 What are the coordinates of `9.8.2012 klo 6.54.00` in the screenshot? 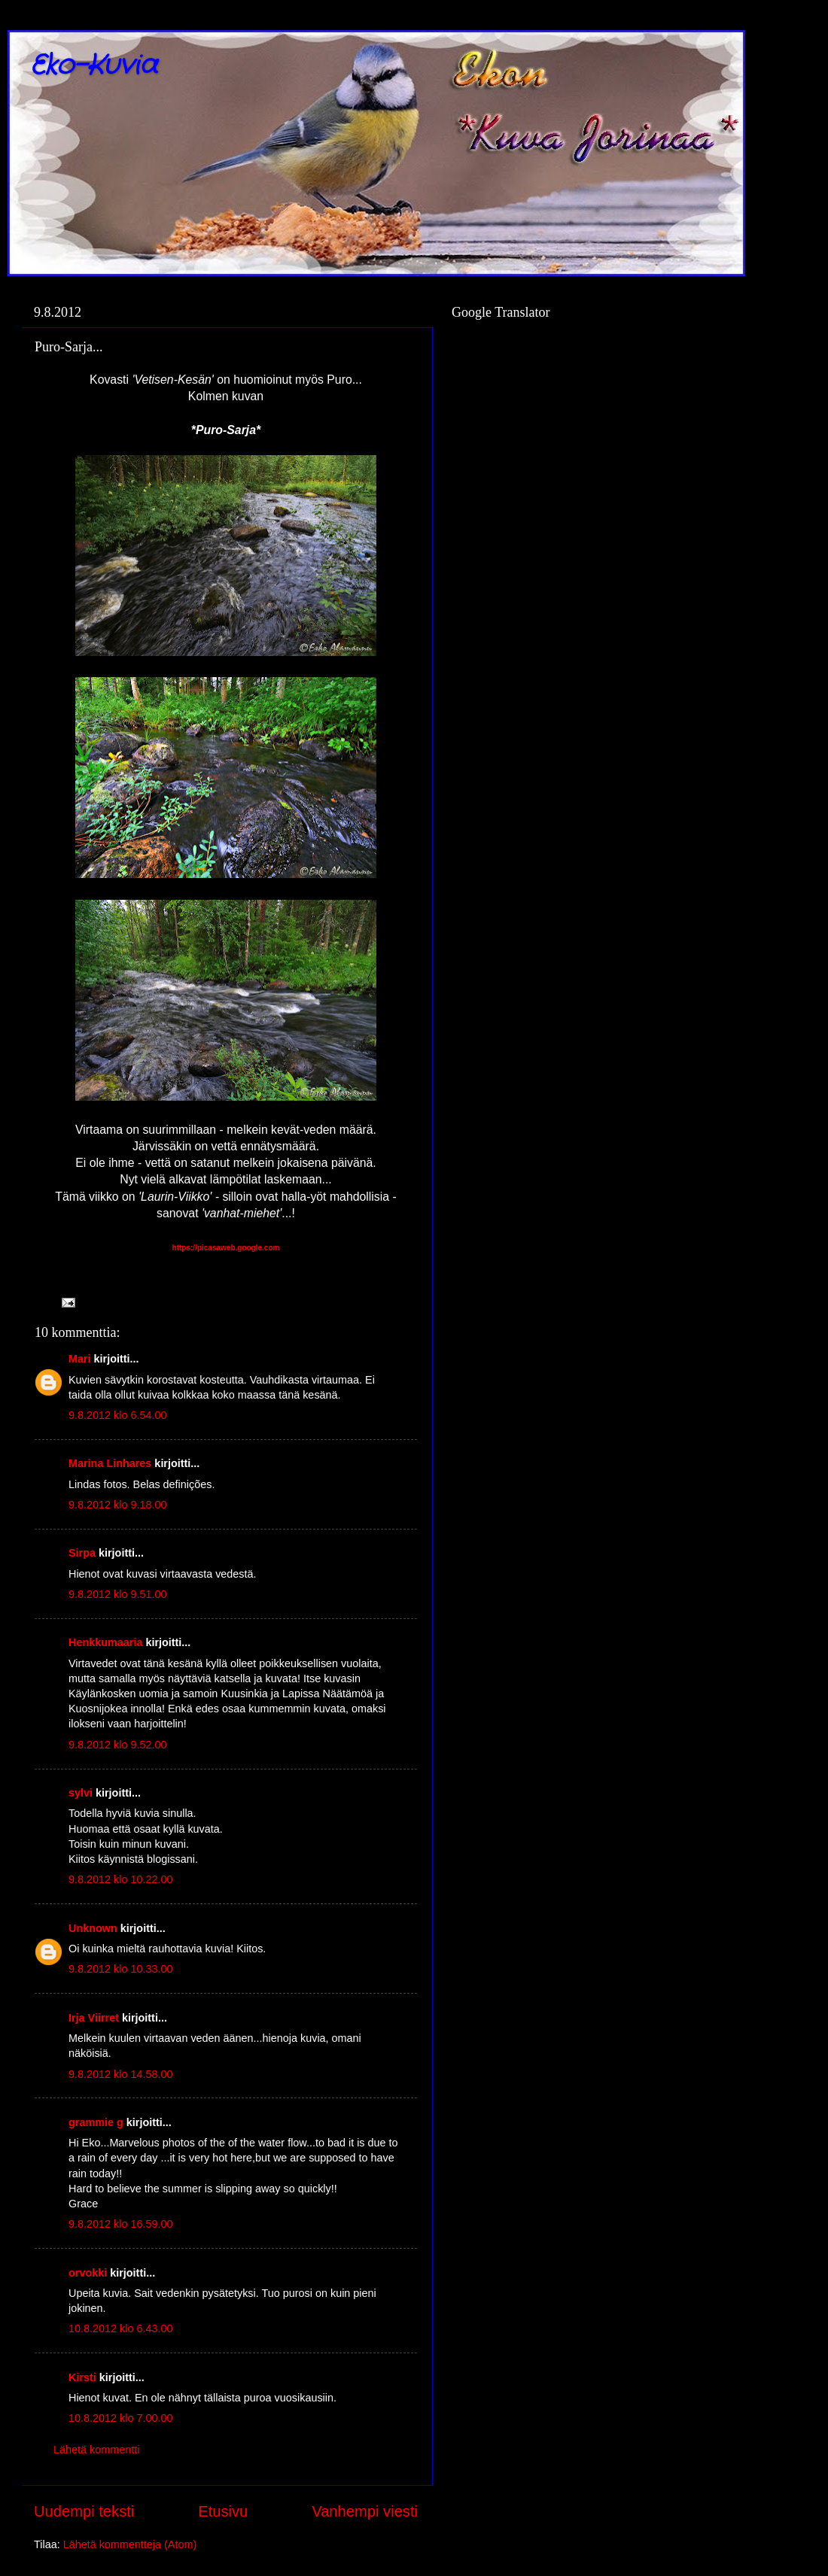 It's located at (117, 1415).